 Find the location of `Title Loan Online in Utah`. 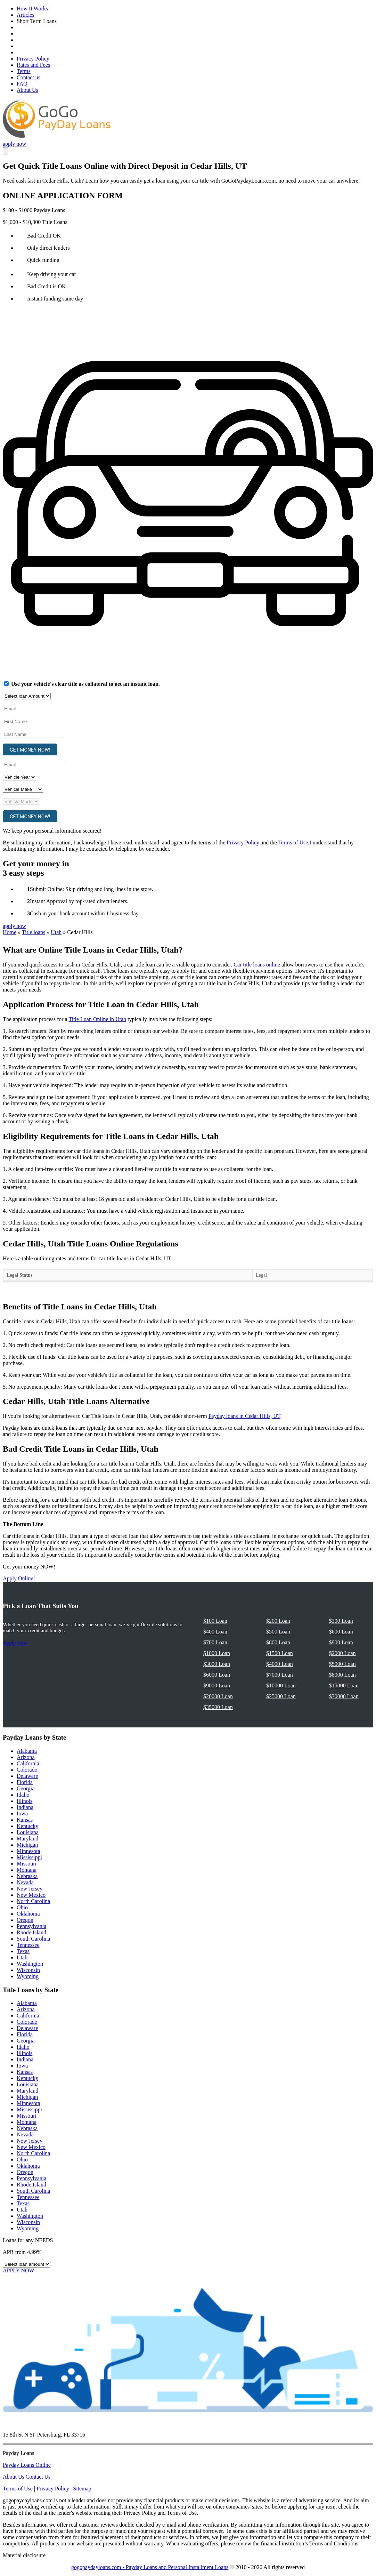

Title Loan Online in Utah is located at coordinates (97, 1019).